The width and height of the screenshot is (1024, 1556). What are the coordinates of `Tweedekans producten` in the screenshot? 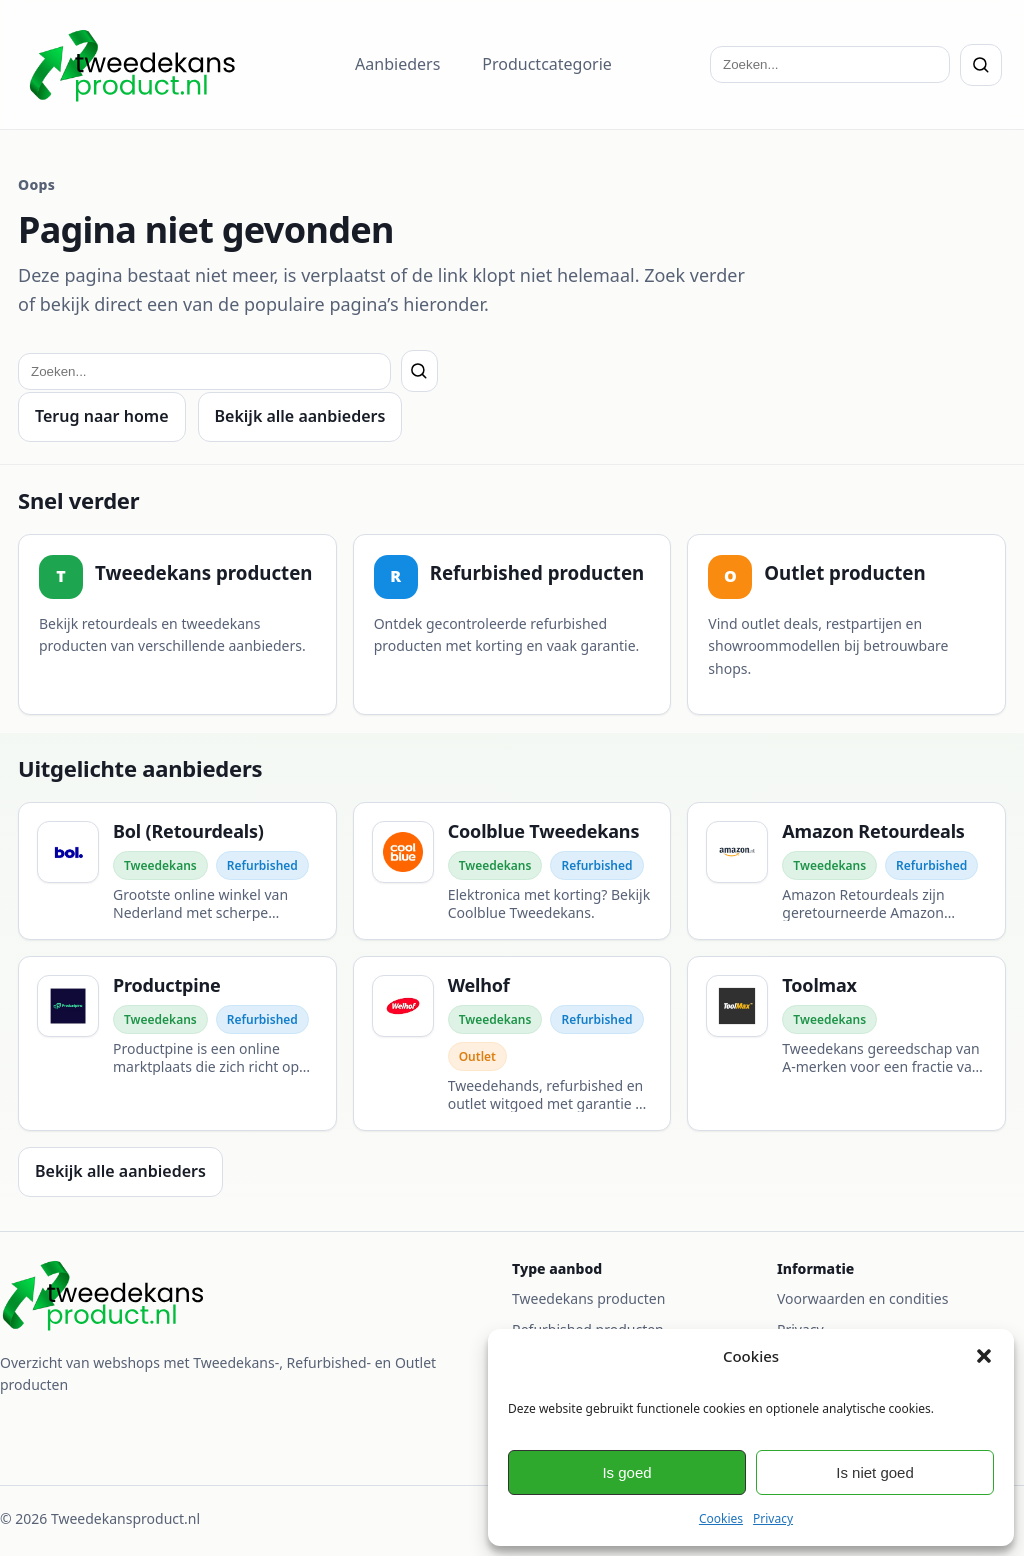 It's located at (588, 1298).